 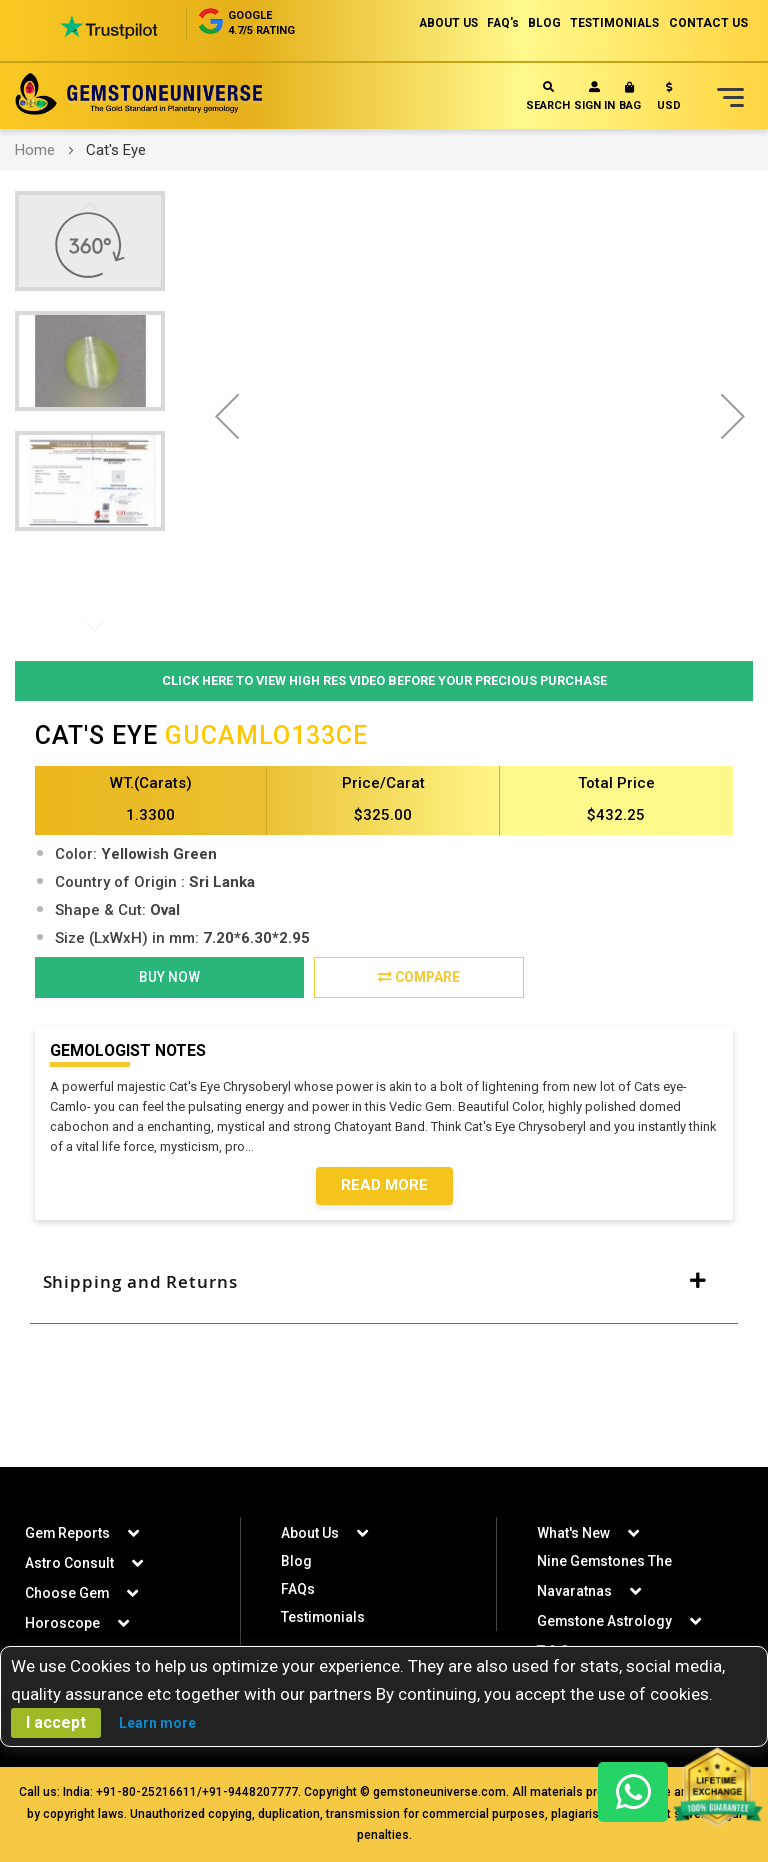 I want to click on [tab], so click(x=384, y=1284).